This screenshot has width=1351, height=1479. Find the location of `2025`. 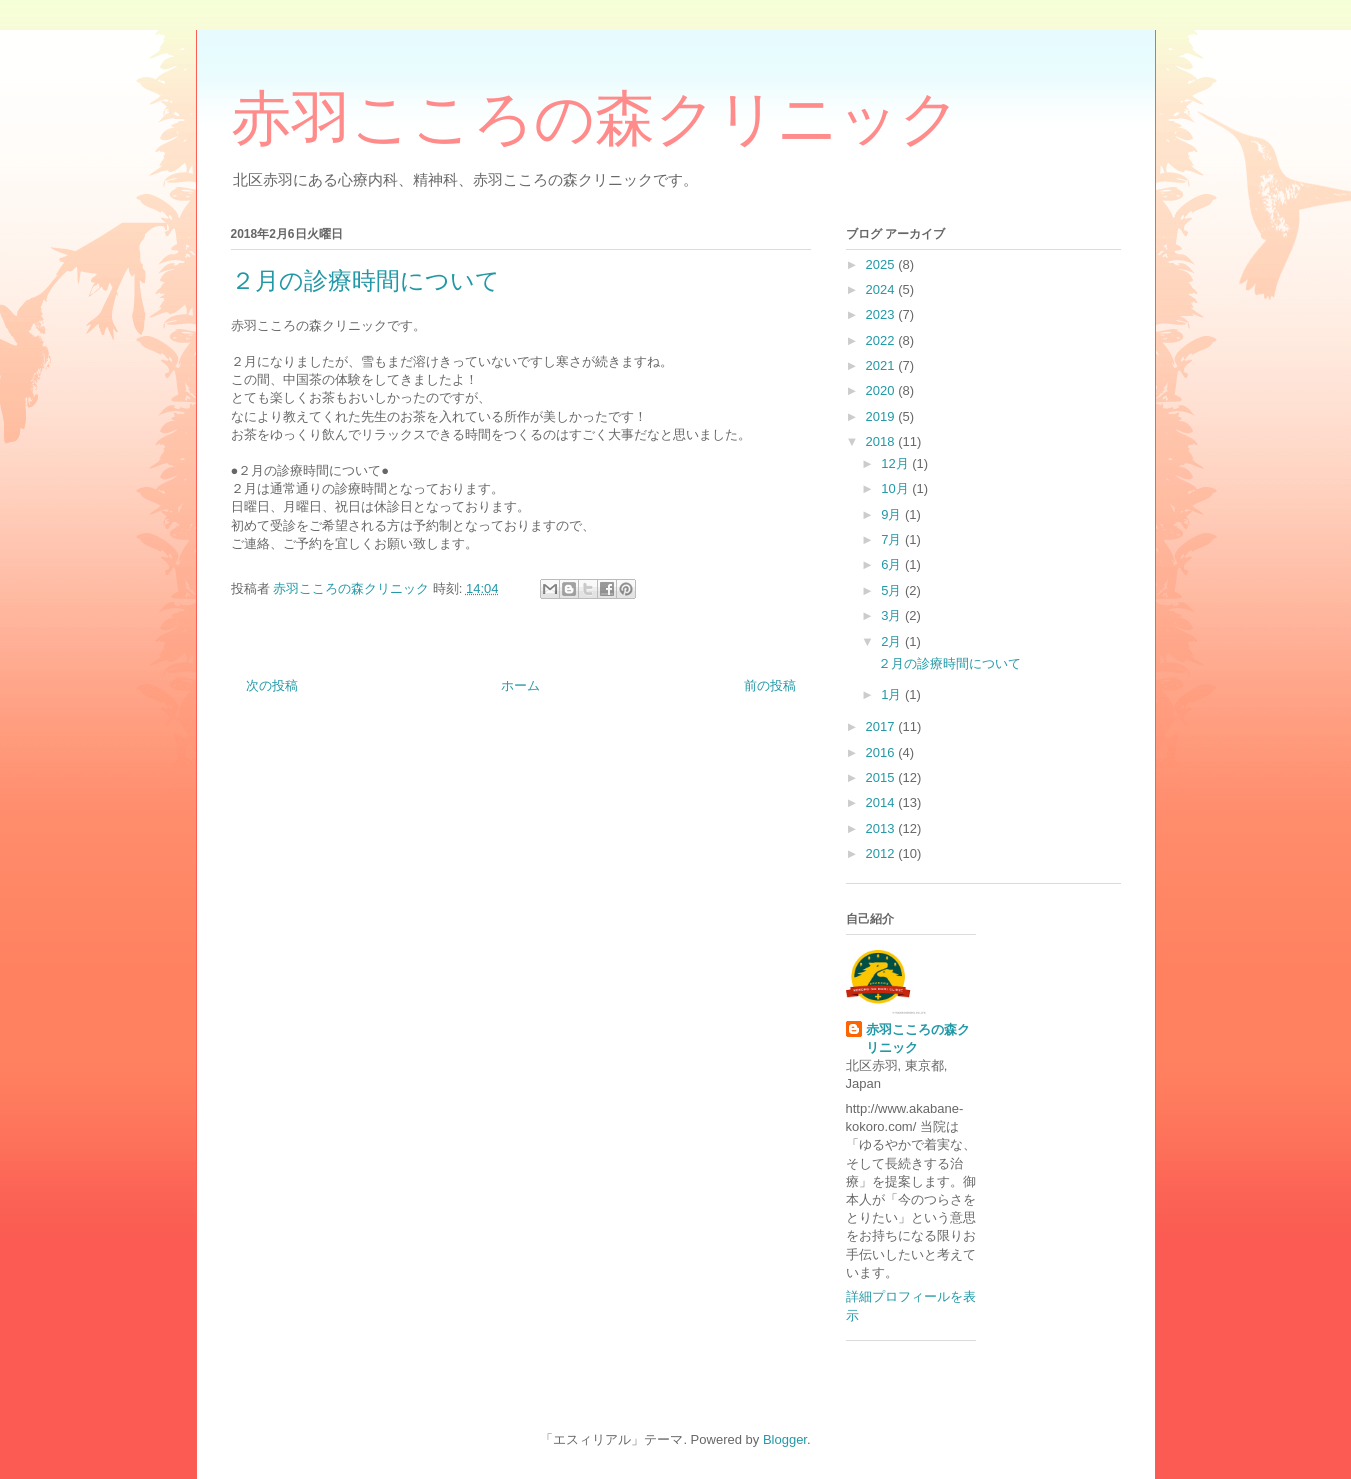

2025 is located at coordinates (882, 264).